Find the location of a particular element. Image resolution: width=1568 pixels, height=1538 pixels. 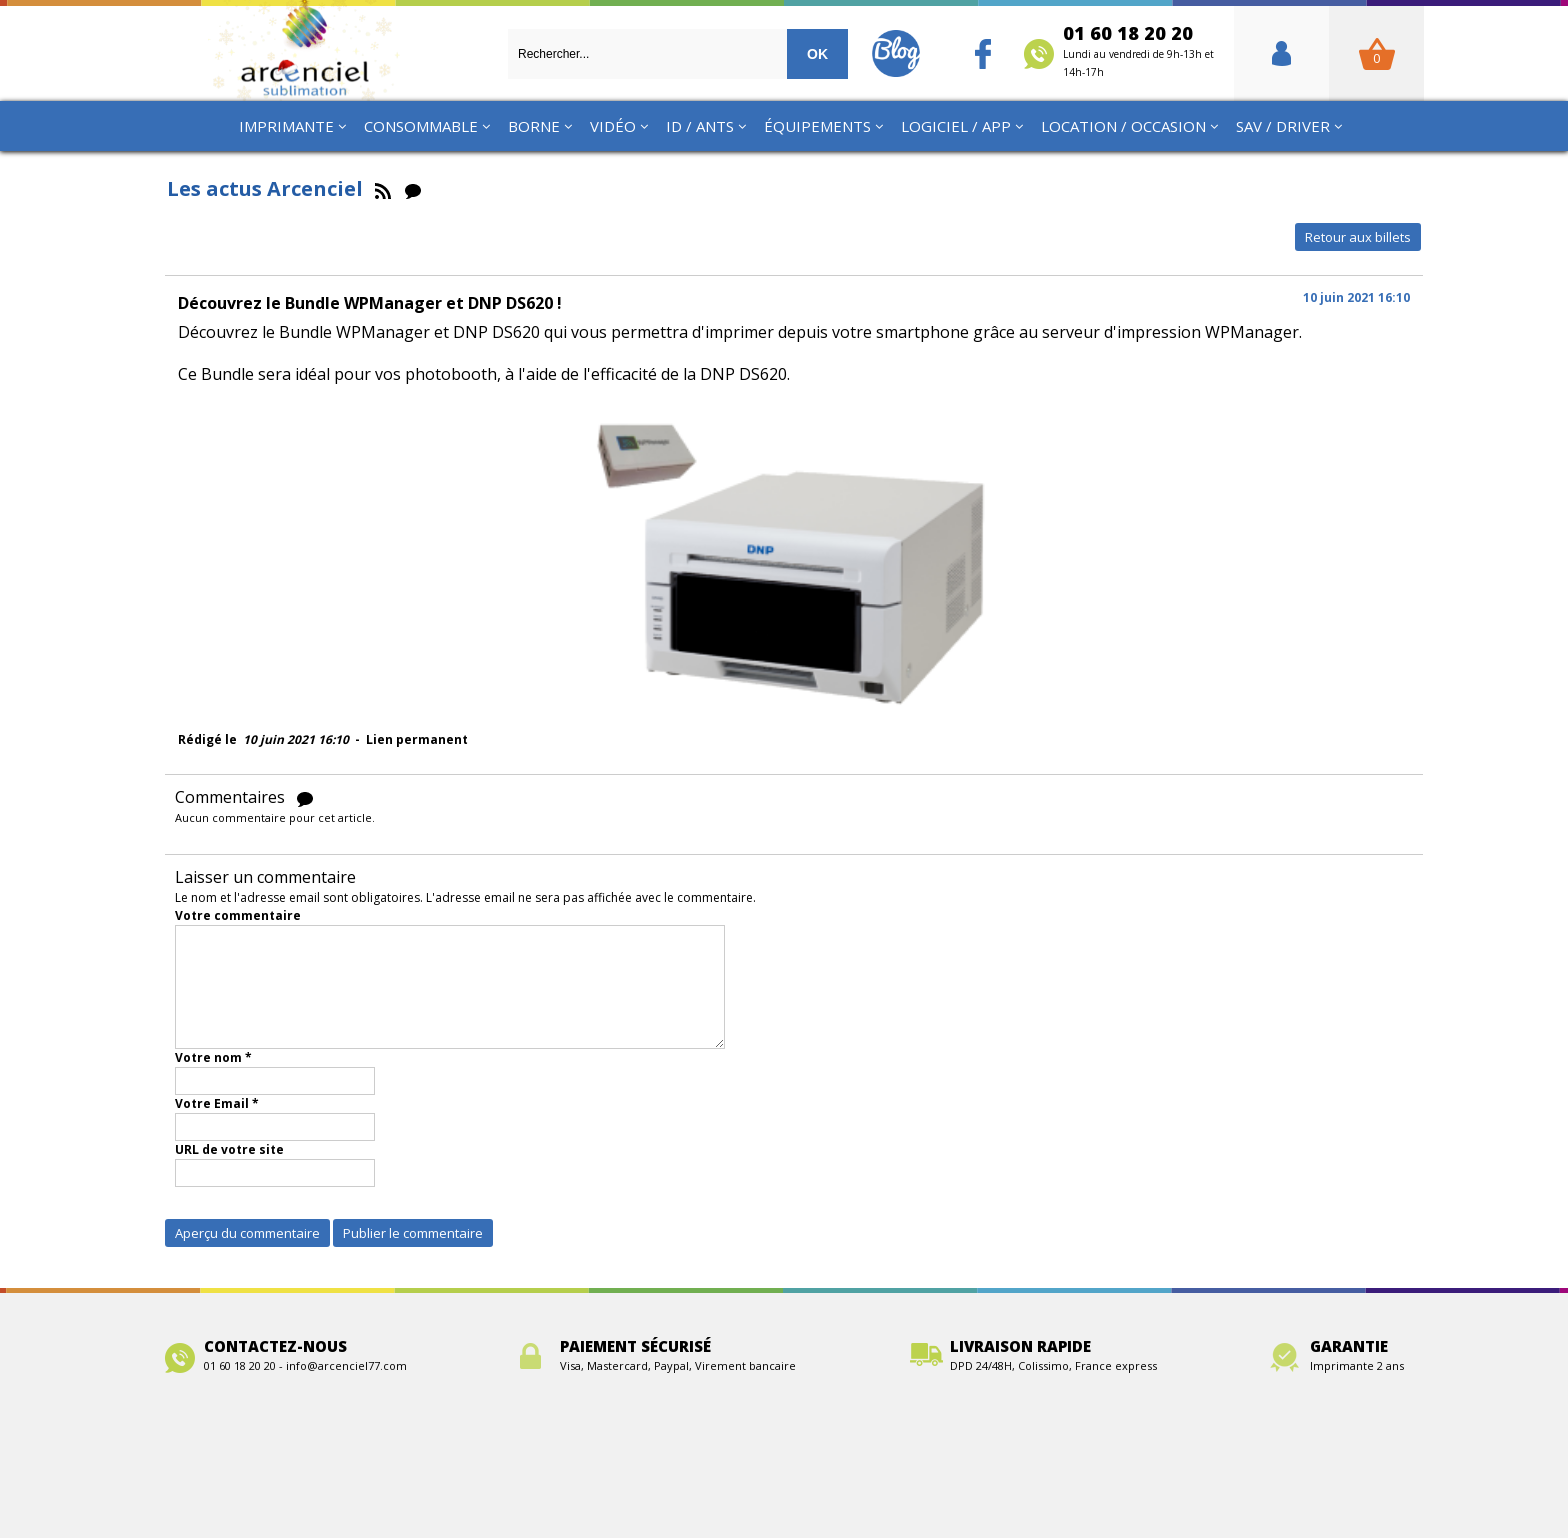

Équipements is located at coordinates (817, 126).